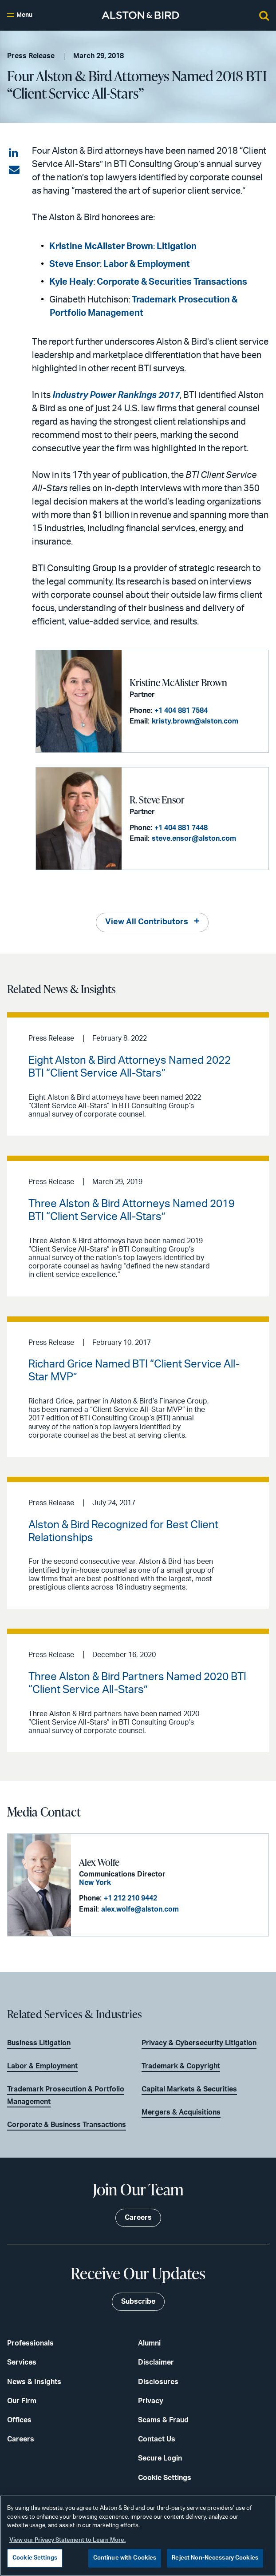  I want to click on Litigation, so click(176, 246).